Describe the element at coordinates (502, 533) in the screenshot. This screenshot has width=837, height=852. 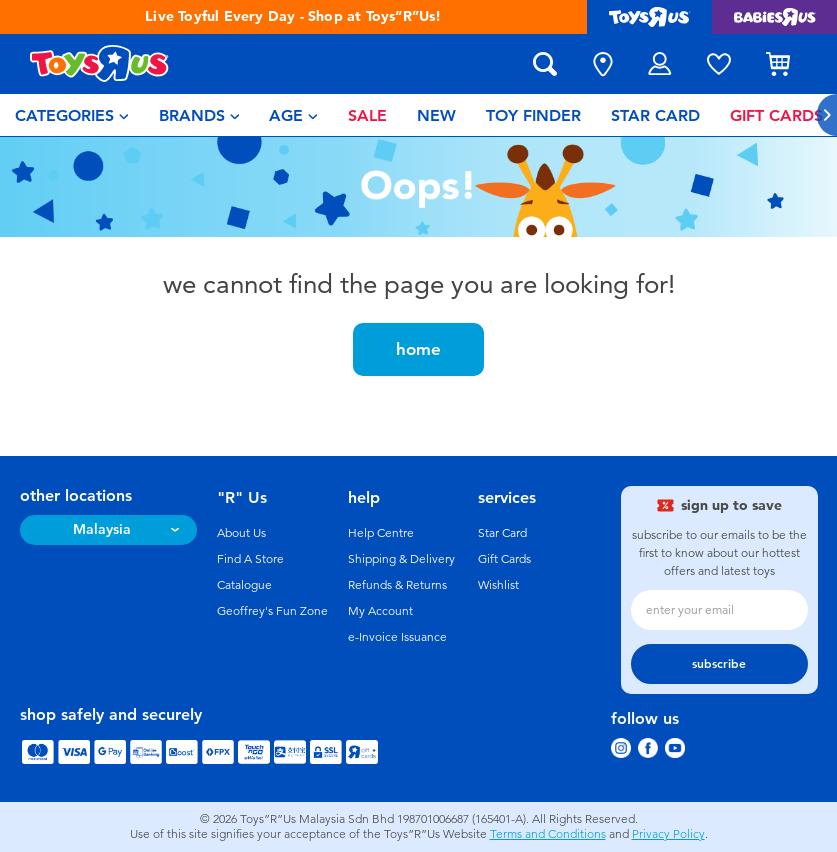
I see `Star Card` at that location.